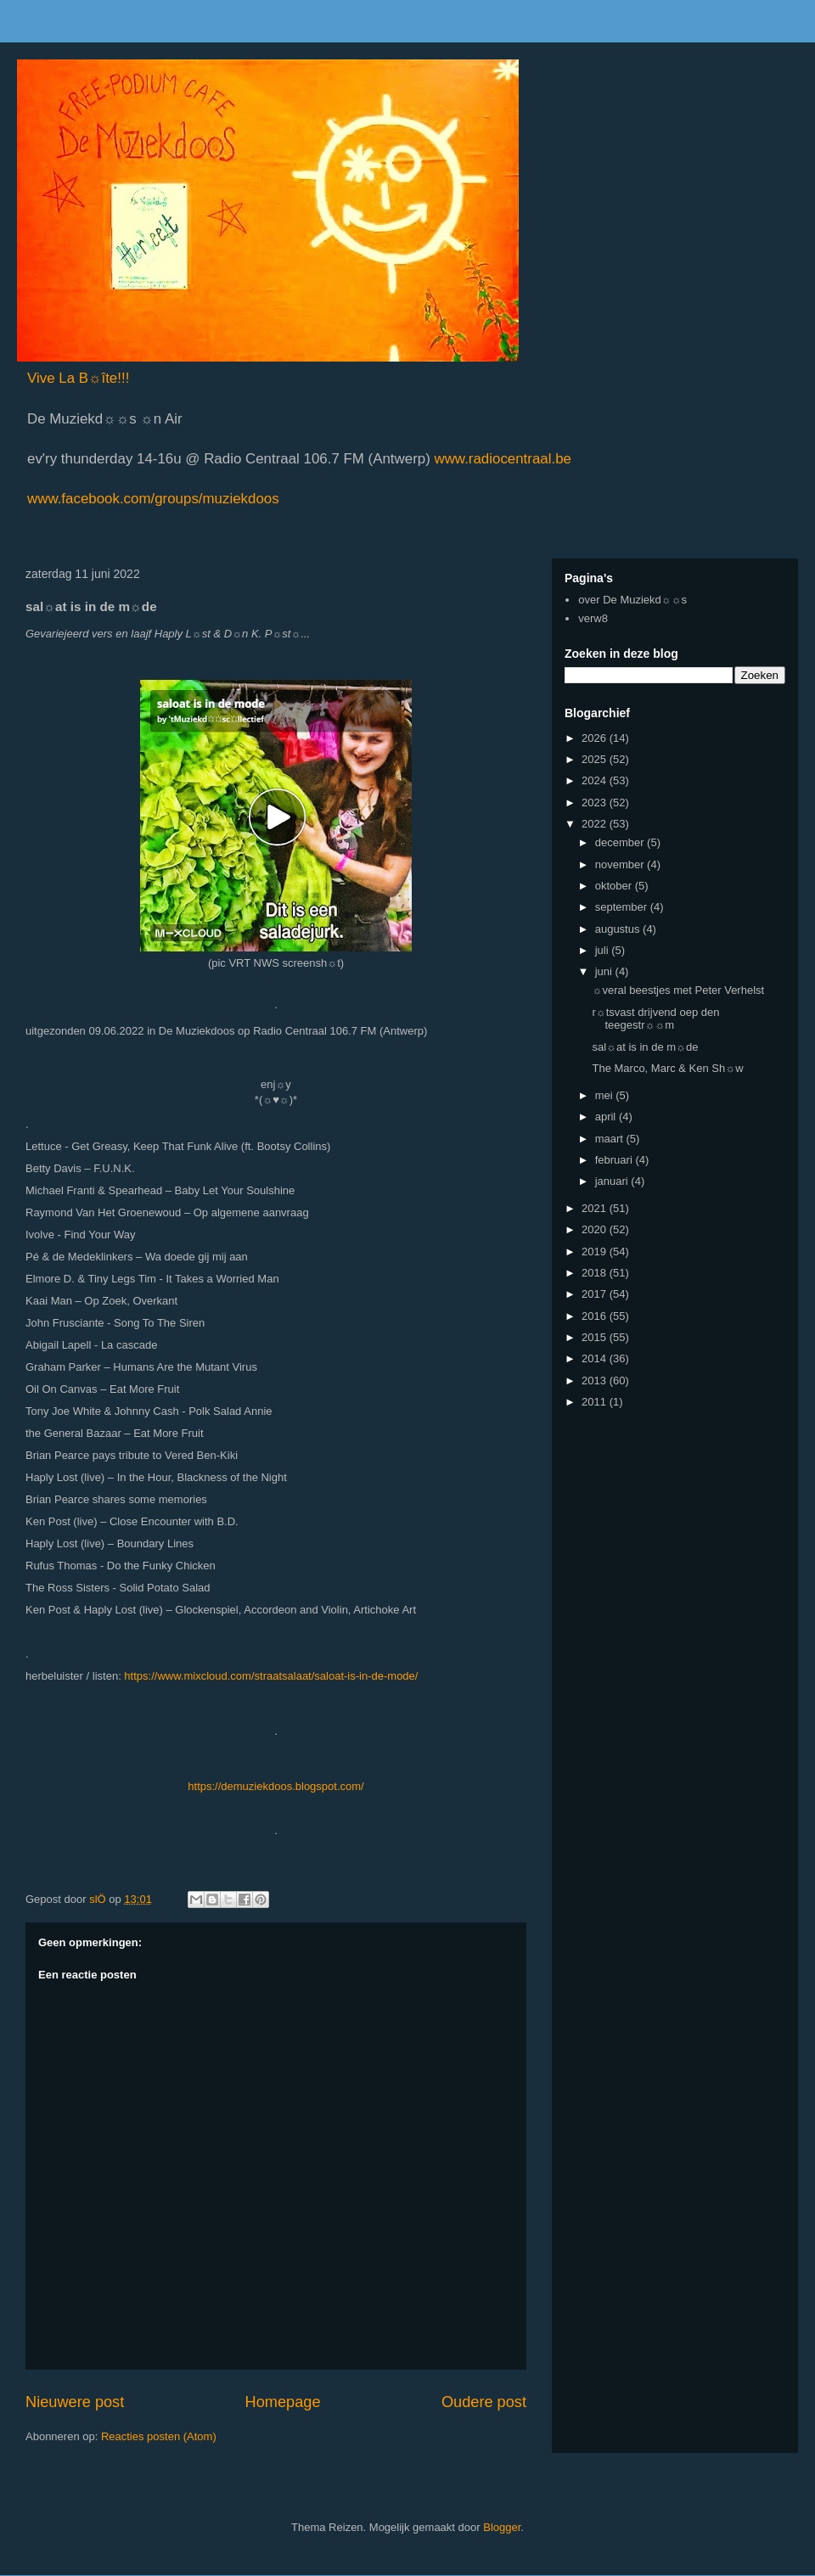 The height and width of the screenshot is (2576, 815). I want to click on Reacties posten (Atom), so click(158, 2436).